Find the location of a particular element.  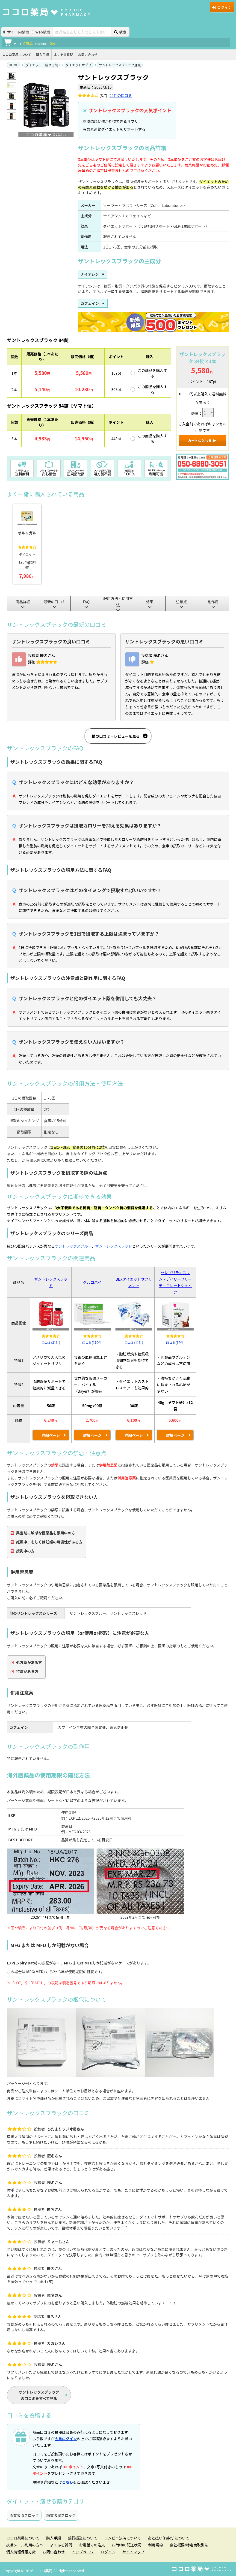

銀行振込について is located at coordinates (82, 2538).